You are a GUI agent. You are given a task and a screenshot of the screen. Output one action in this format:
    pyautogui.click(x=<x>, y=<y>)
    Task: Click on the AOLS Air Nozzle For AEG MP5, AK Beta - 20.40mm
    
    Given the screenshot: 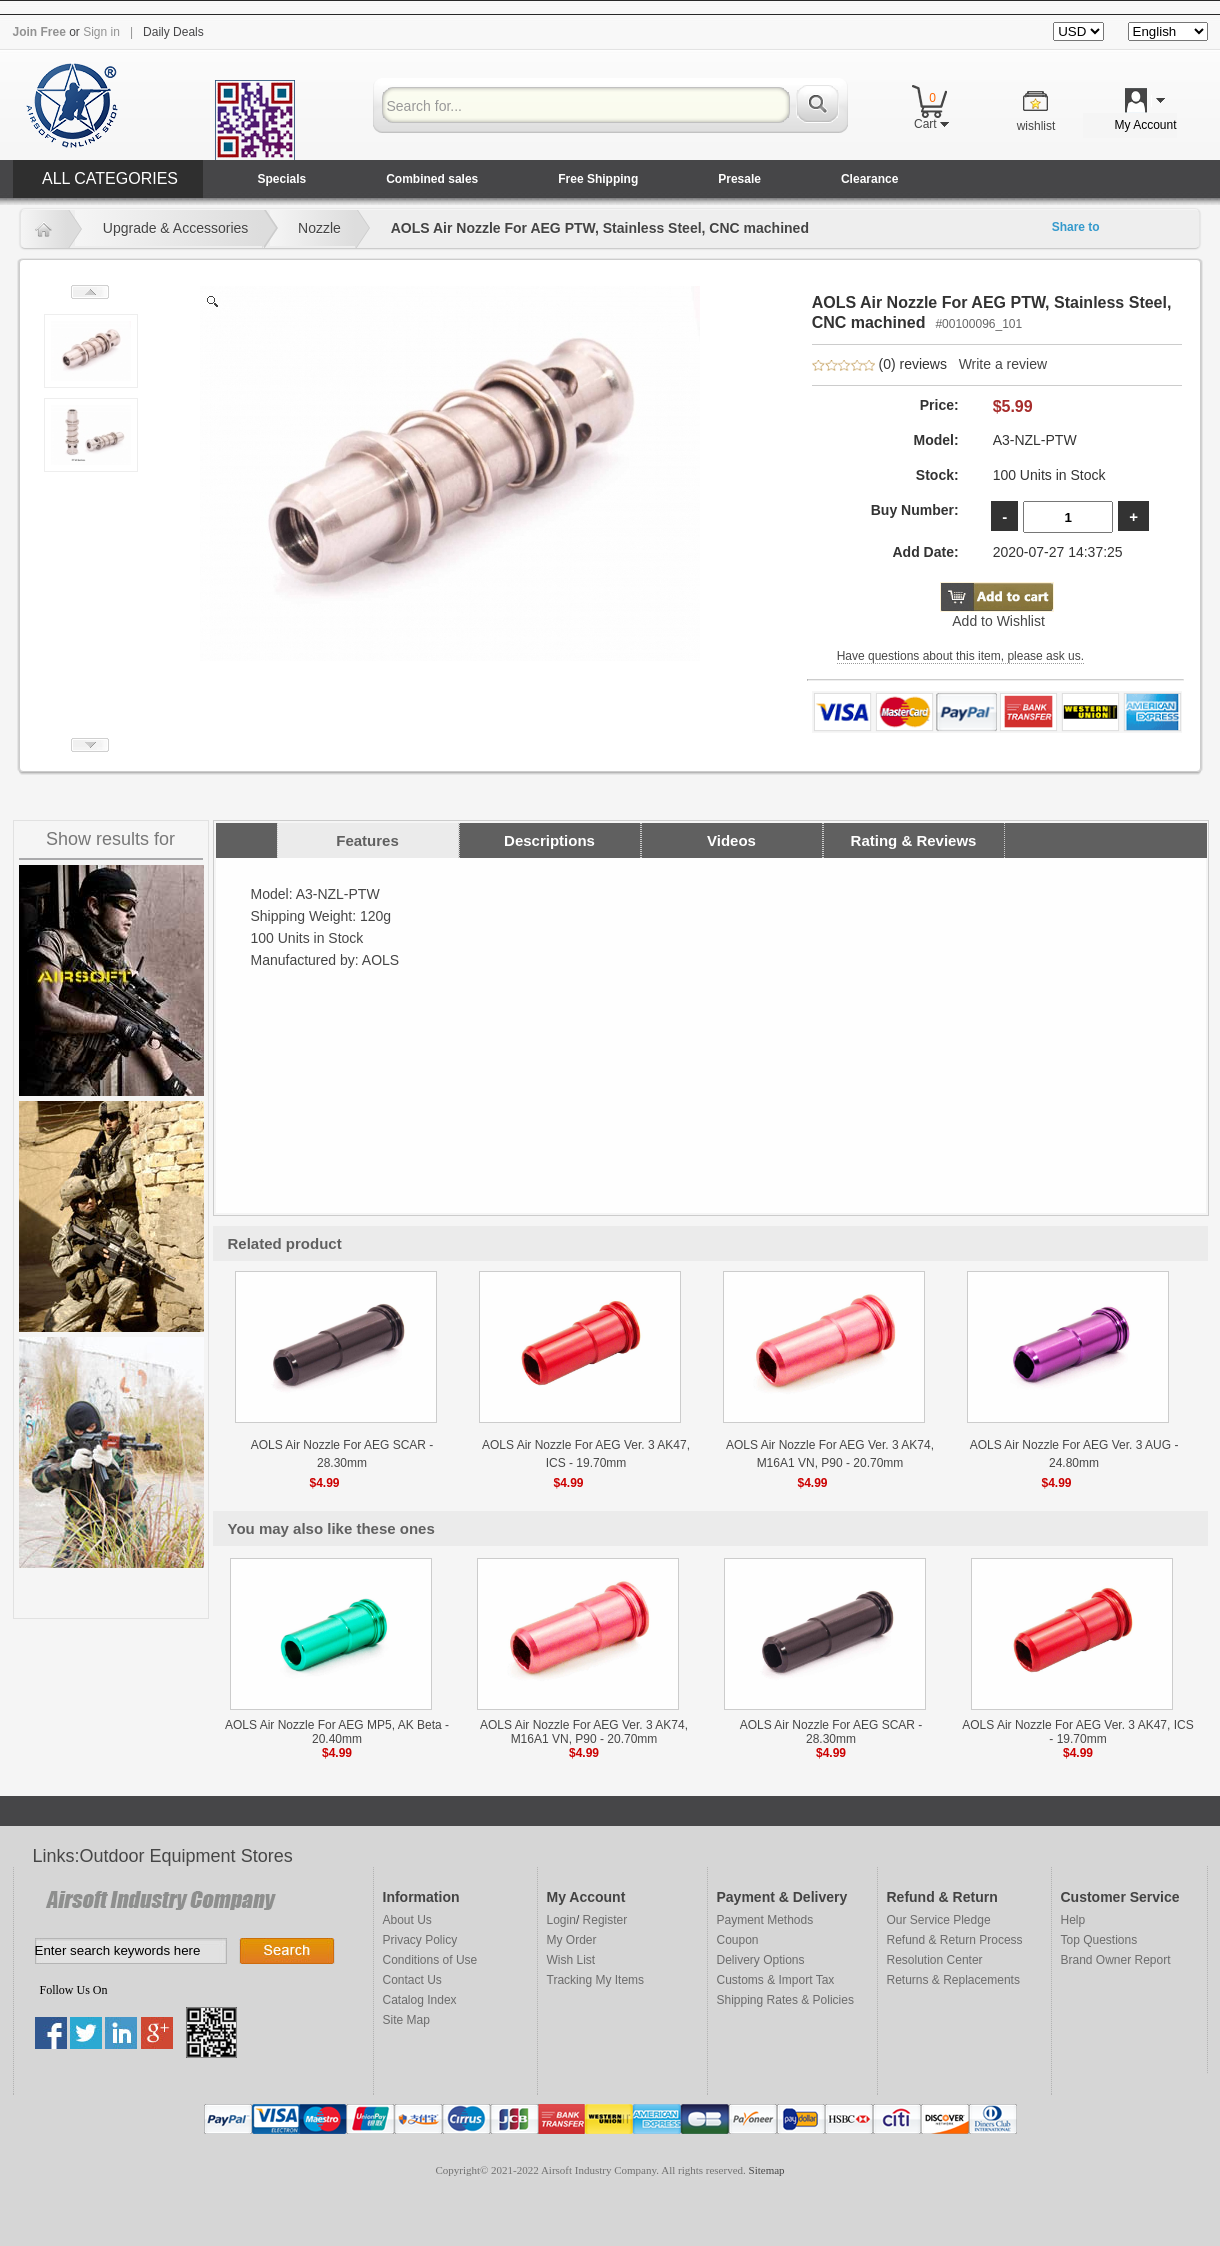 What is the action you would take?
    pyautogui.click(x=337, y=1732)
    